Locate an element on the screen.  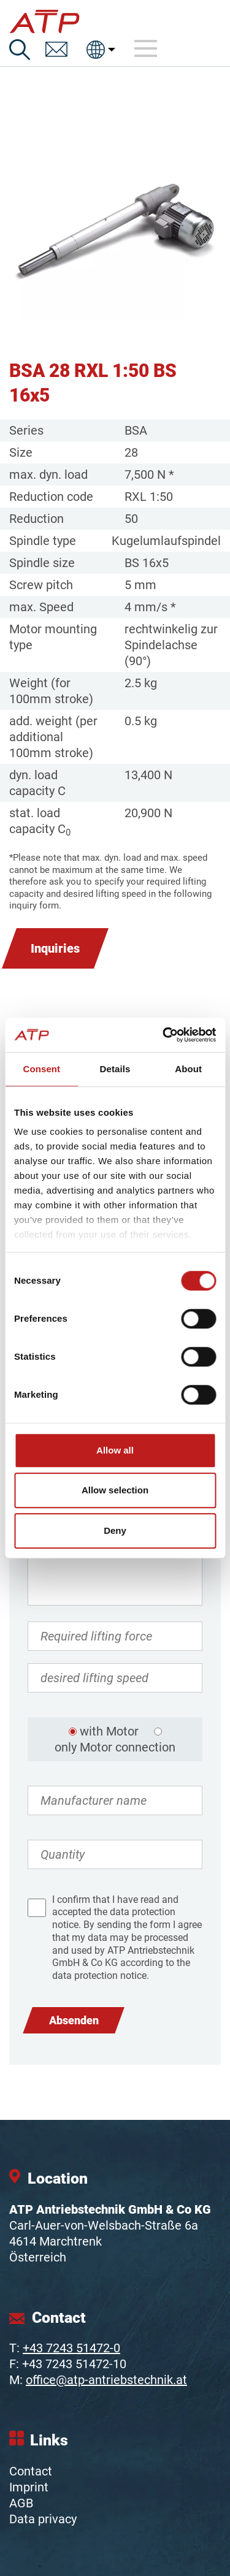
[Search] is located at coordinates (19, 49).